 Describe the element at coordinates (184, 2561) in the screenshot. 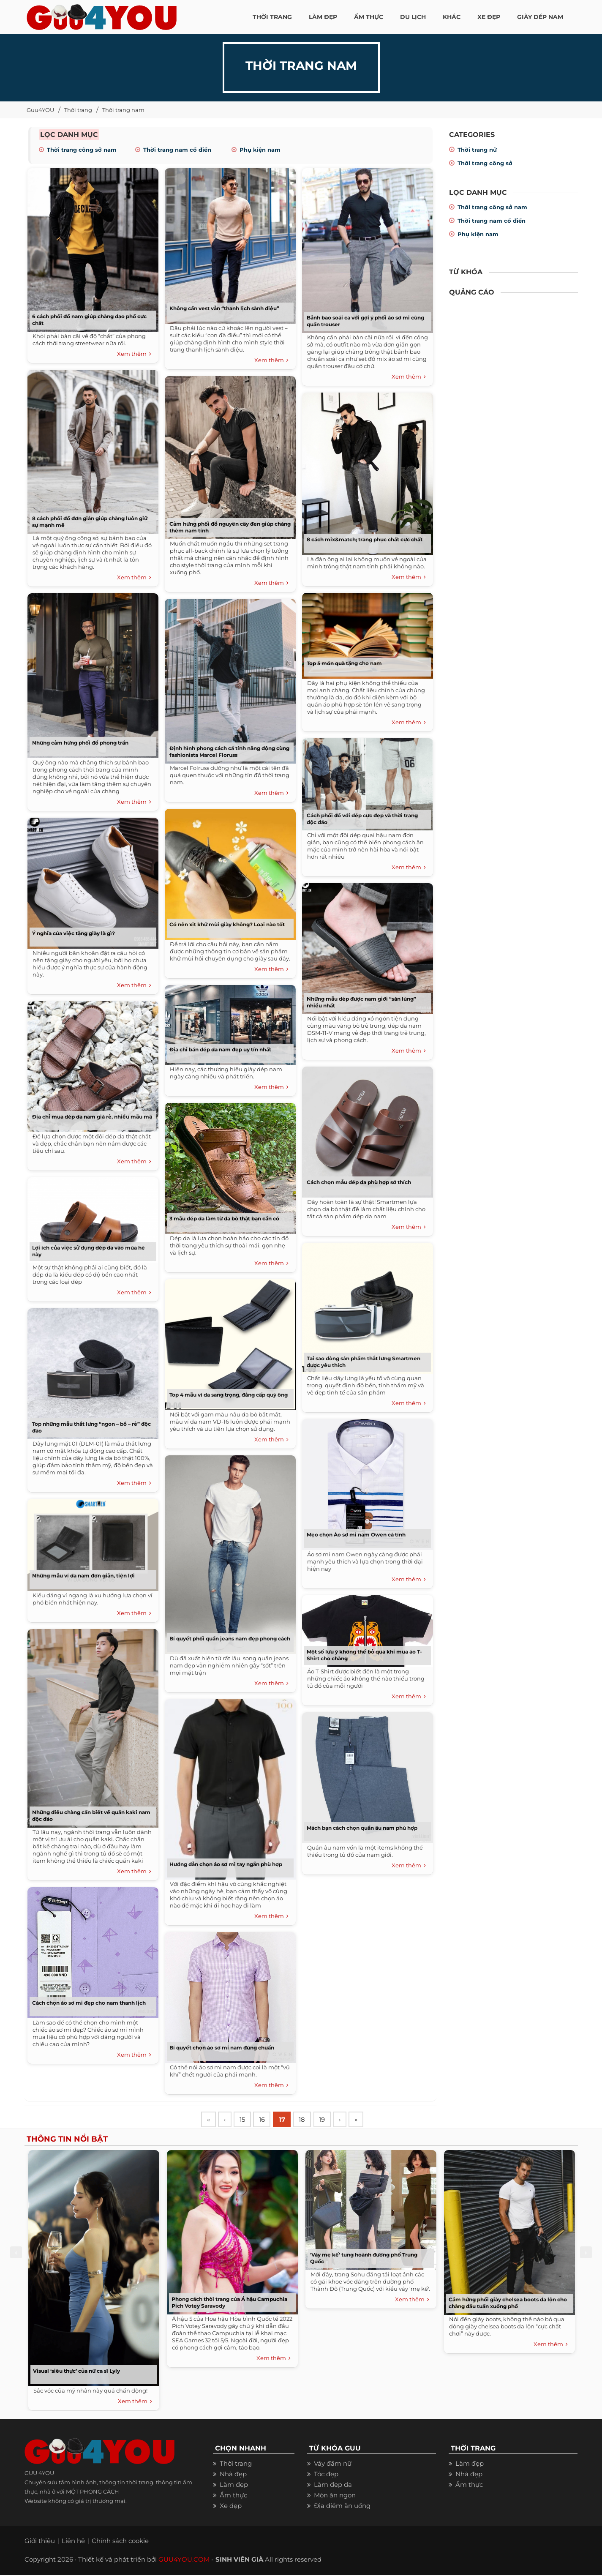

I see `GUU4YOU.COM` at that location.